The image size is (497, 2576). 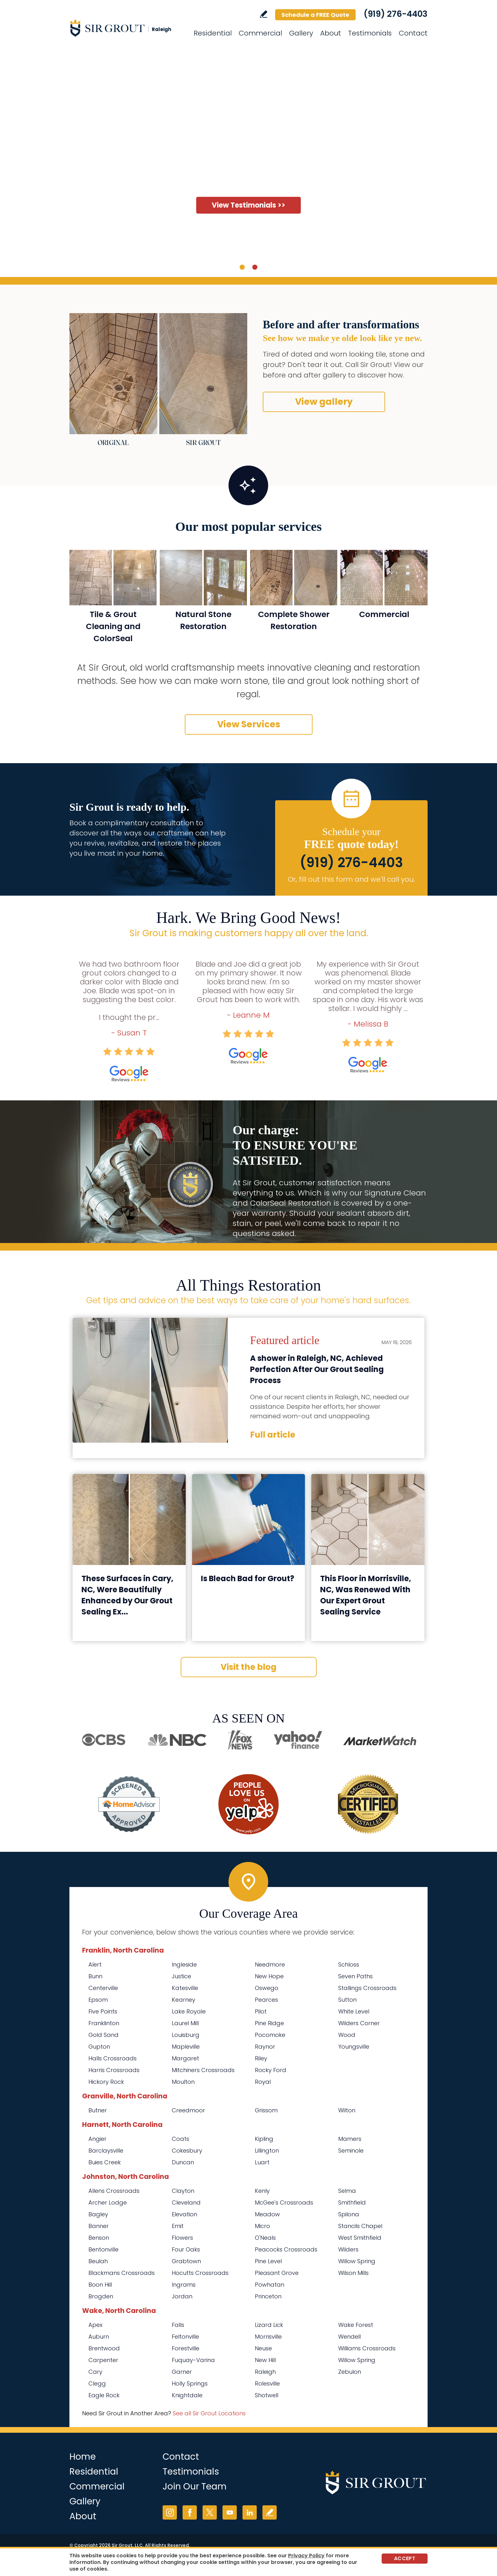 What do you see at coordinates (103, 2023) in the screenshot?
I see `Franklinton` at bounding box center [103, 2023].